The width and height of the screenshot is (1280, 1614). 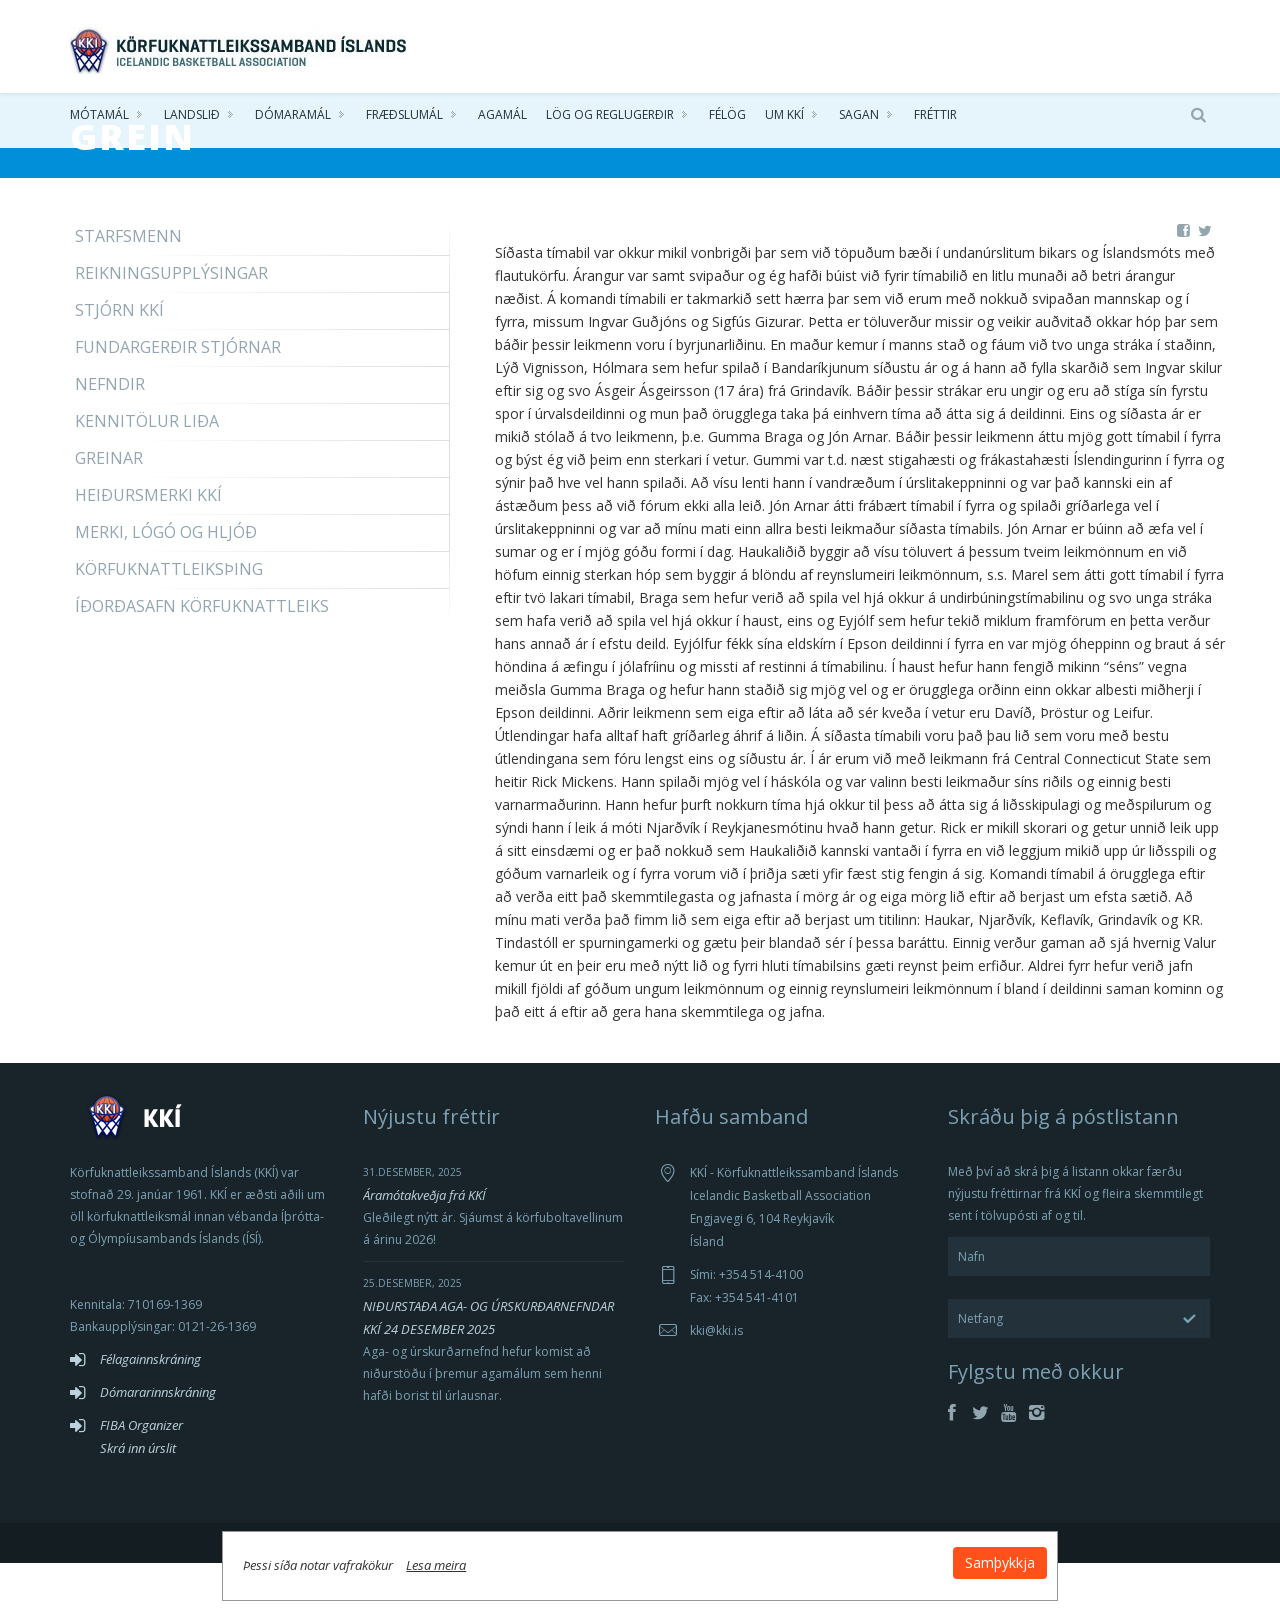 What do you see at coordinates (502, 119) in the screenshot?
I see `Agamál` at bounding box center [502, 119].